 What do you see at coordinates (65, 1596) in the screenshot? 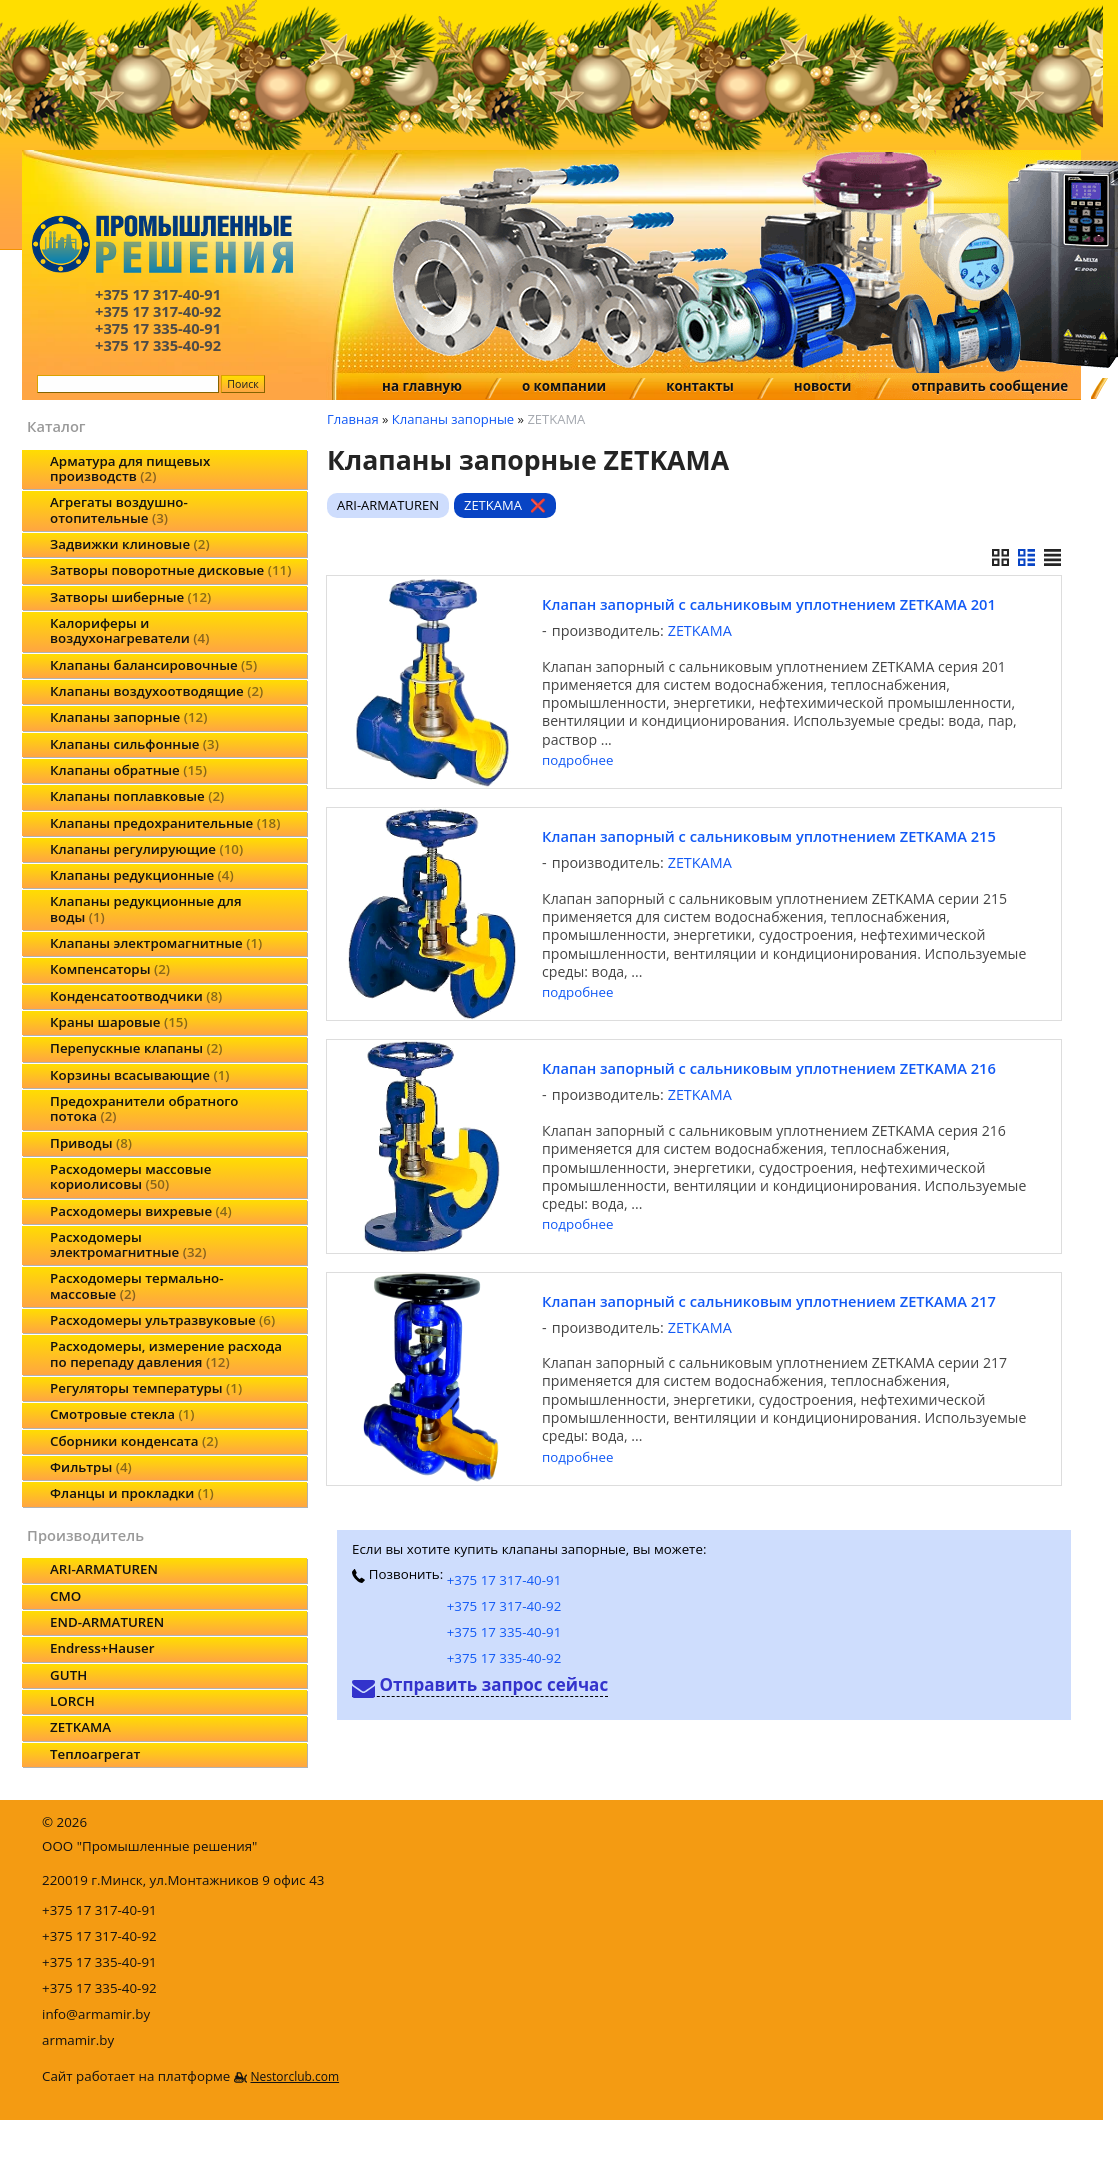
I see `CMO` at bounding box center [65, 1596].